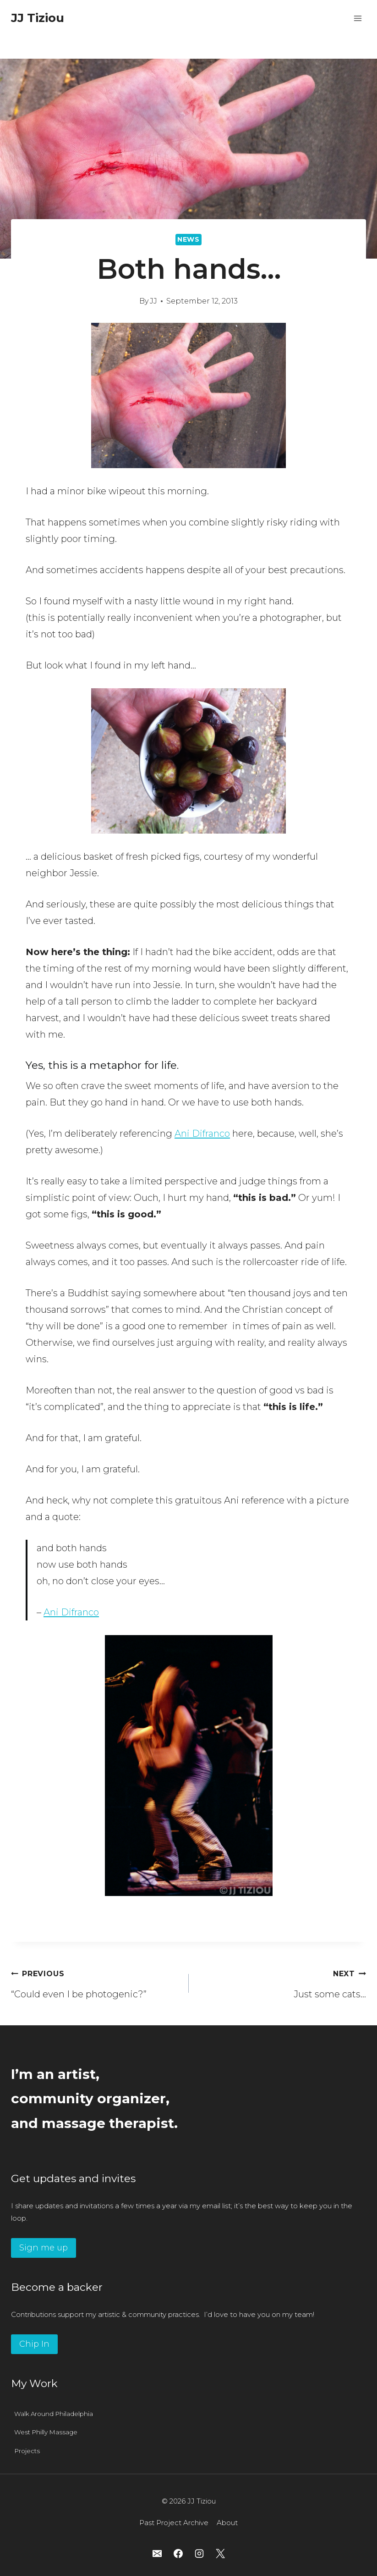  What do you see at coordinates (45, 2432) in the screenshot?
I see `West Philly Massage` at bounding box center [45, 2432].